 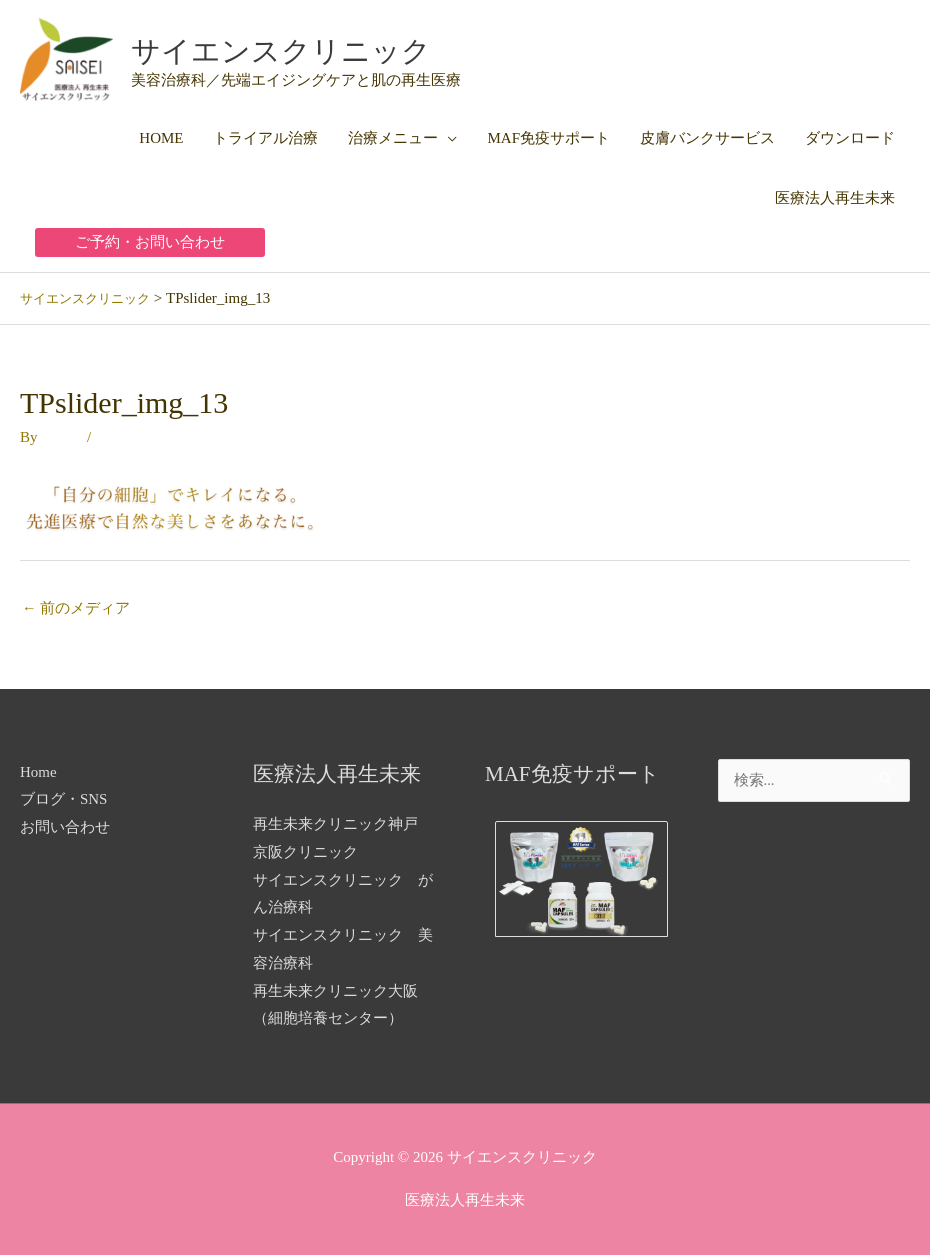 I want to click on ダウンロード, so click(x=850, y=137).